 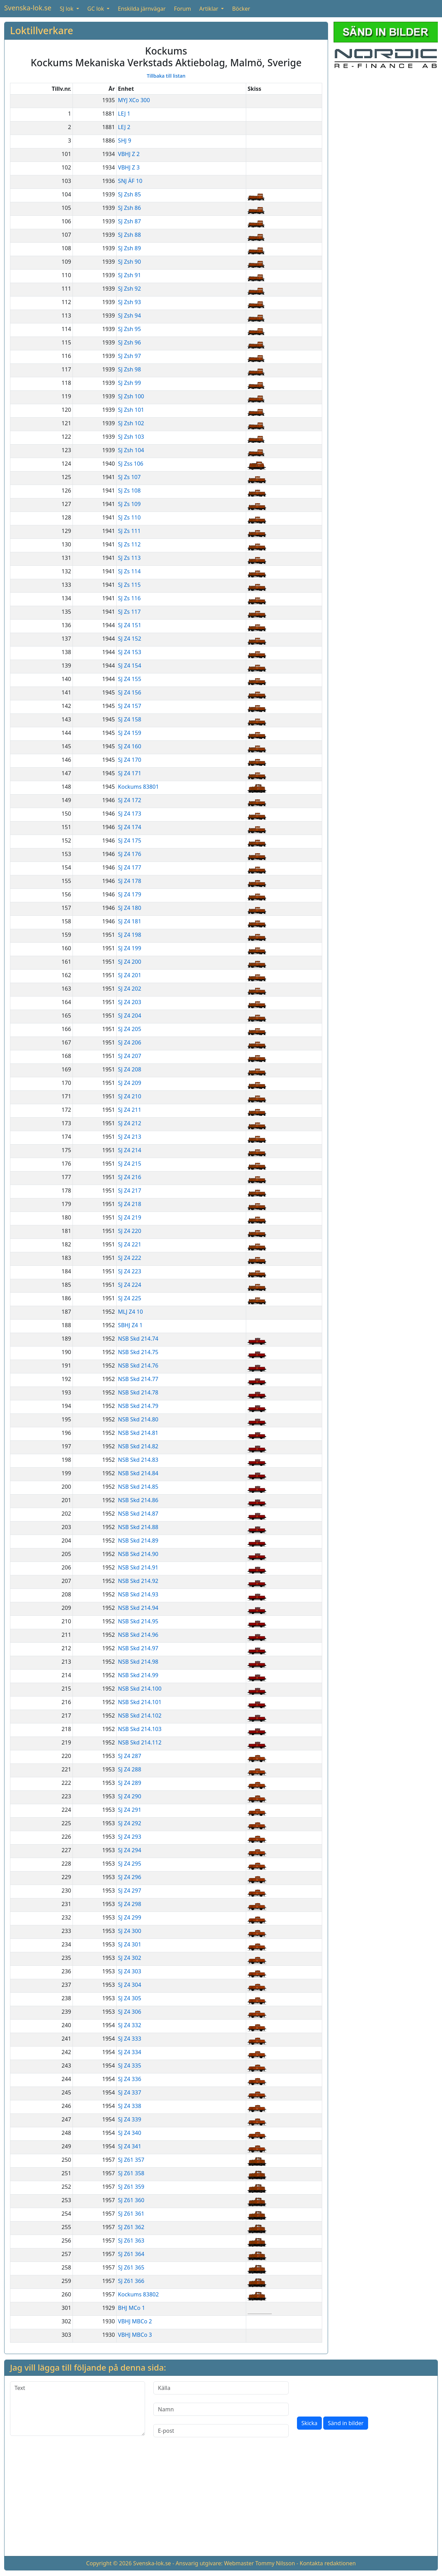 I want to click on NSB Skd 214.81, so click(x=138, y=1433).